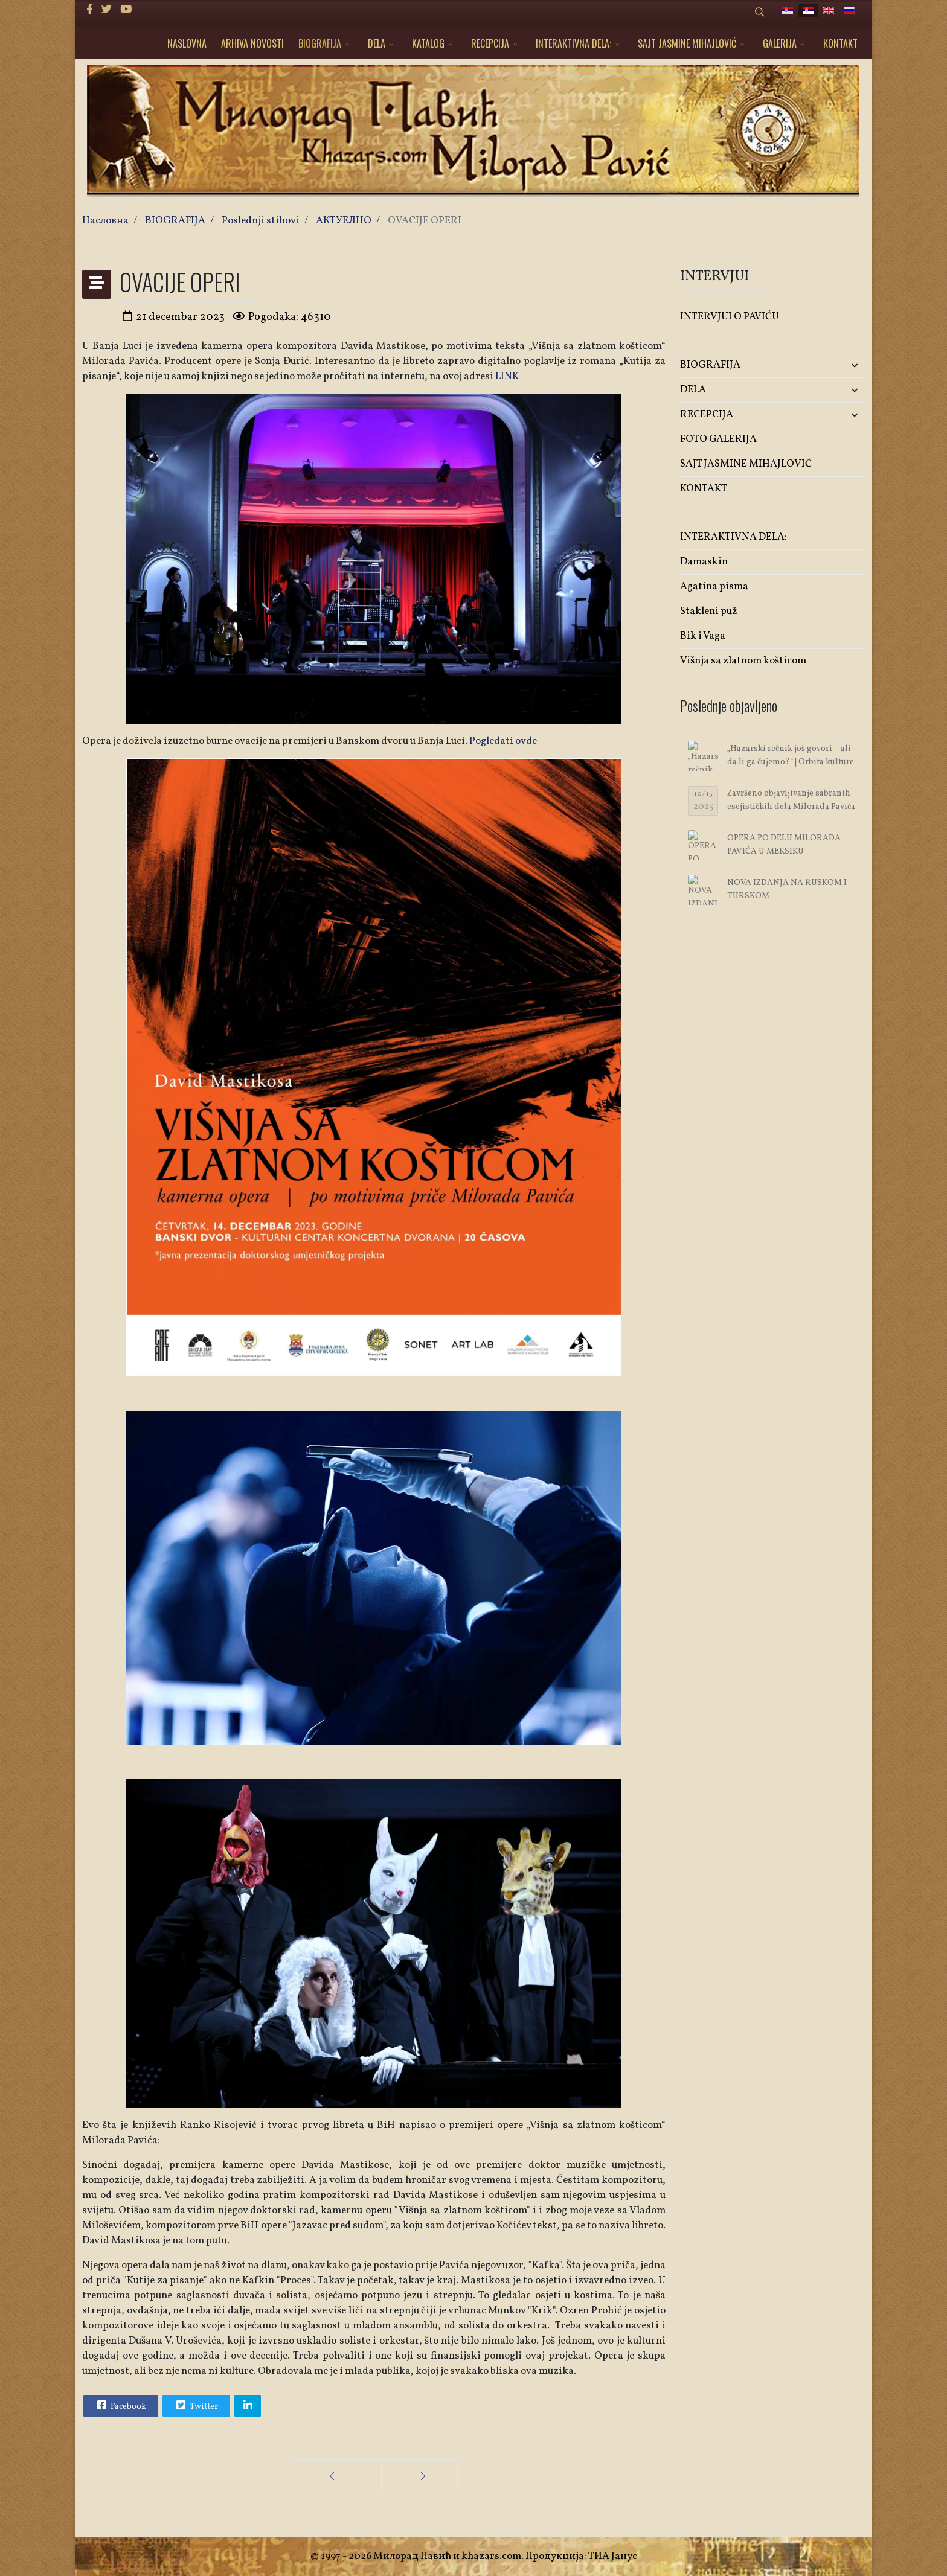 Image resolution: width=947 pixels, height=2576 pixels. I want to click on NASLOVNA, so click(187, 43).